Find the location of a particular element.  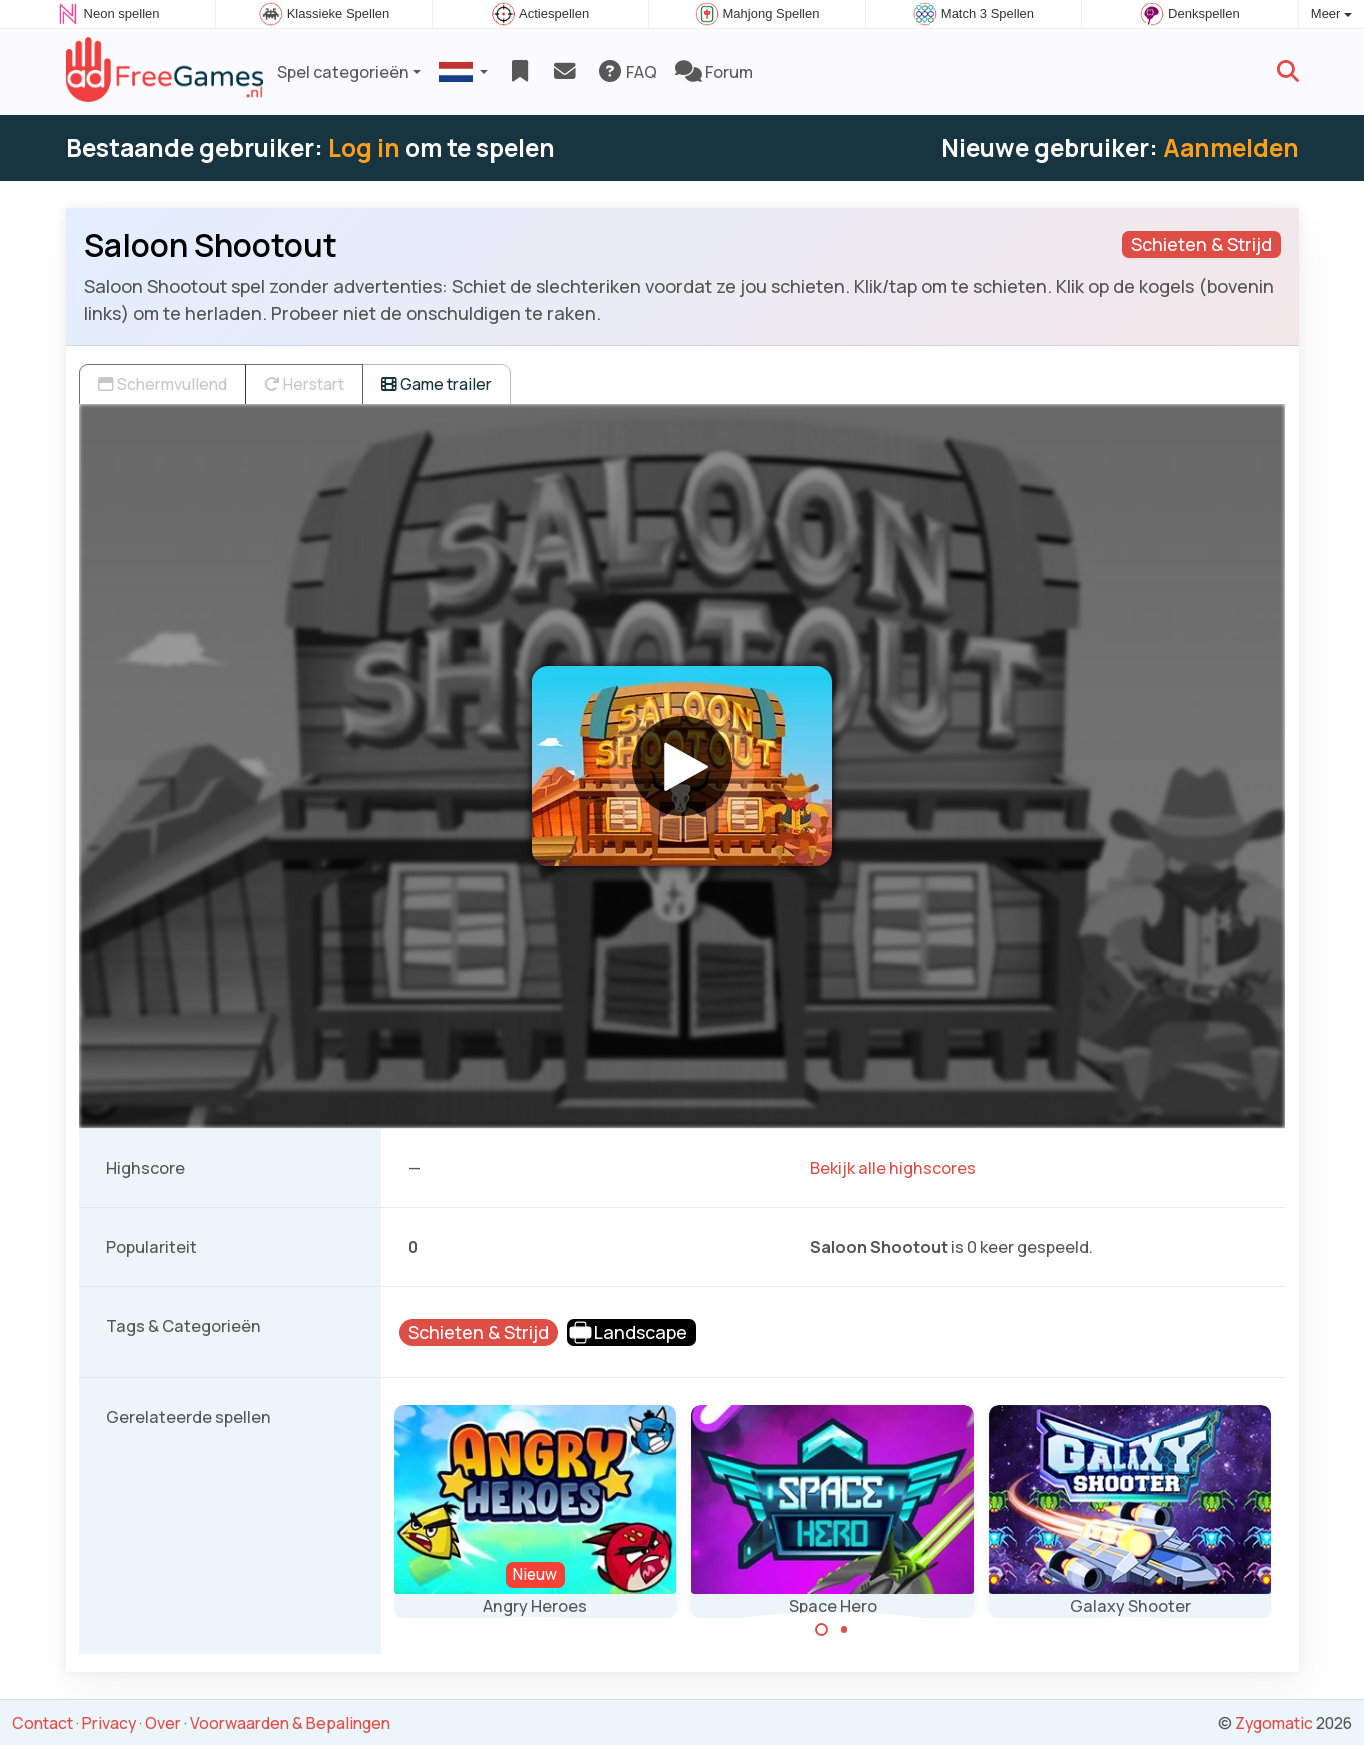

[Carousel Page 2] is located at coordinates (844, 1630).